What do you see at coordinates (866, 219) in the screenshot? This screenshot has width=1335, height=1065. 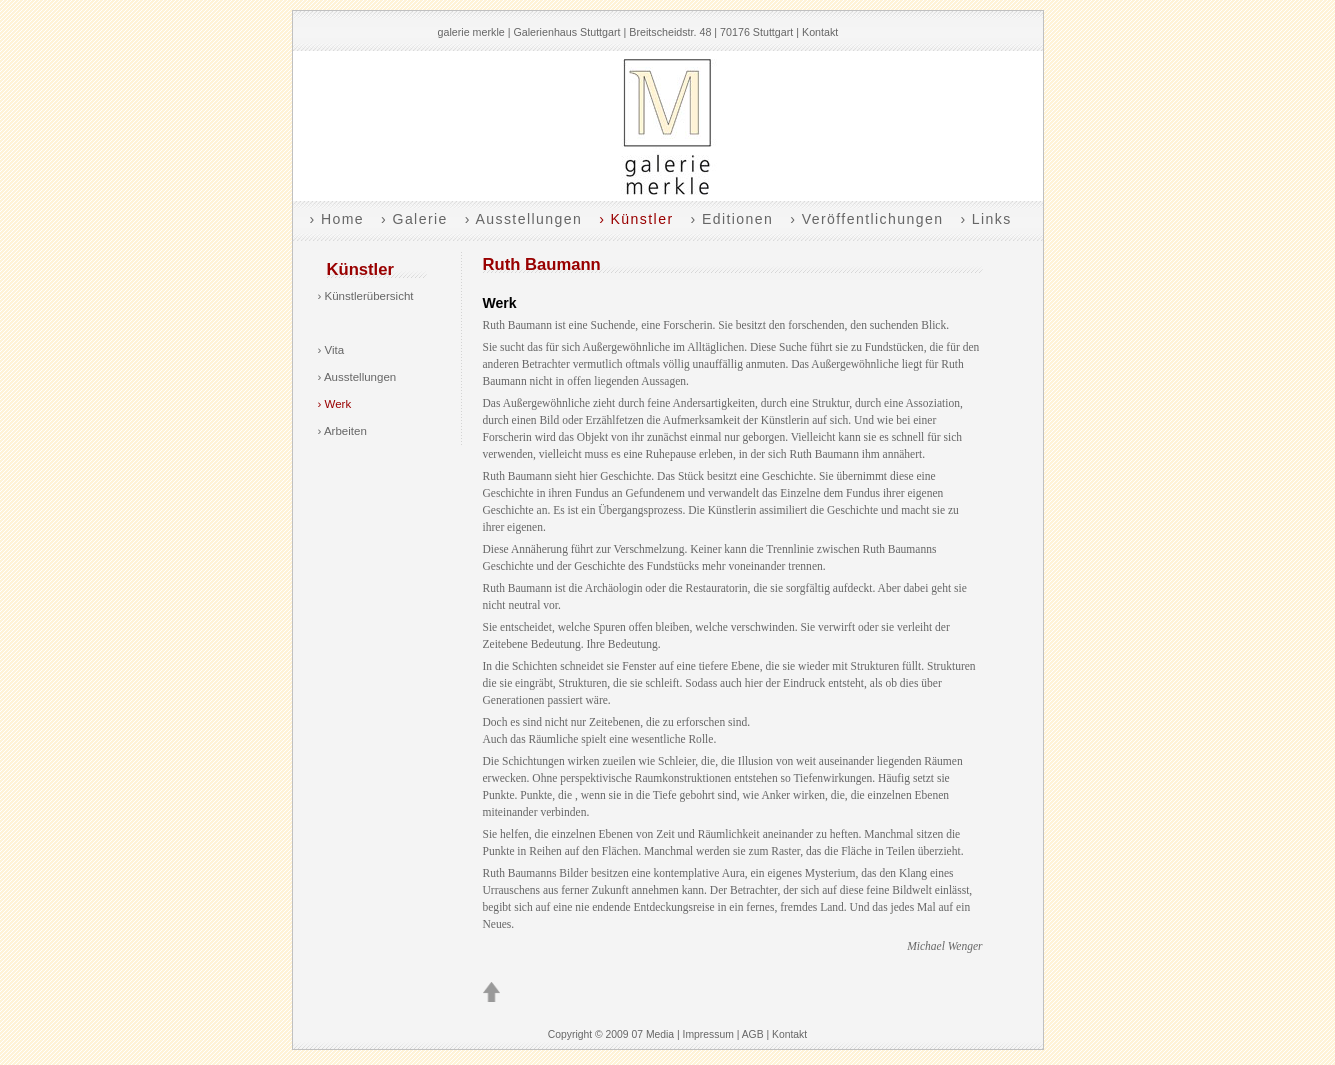 I see `› Veröffentlichungen` at bounding box center [866, 219].